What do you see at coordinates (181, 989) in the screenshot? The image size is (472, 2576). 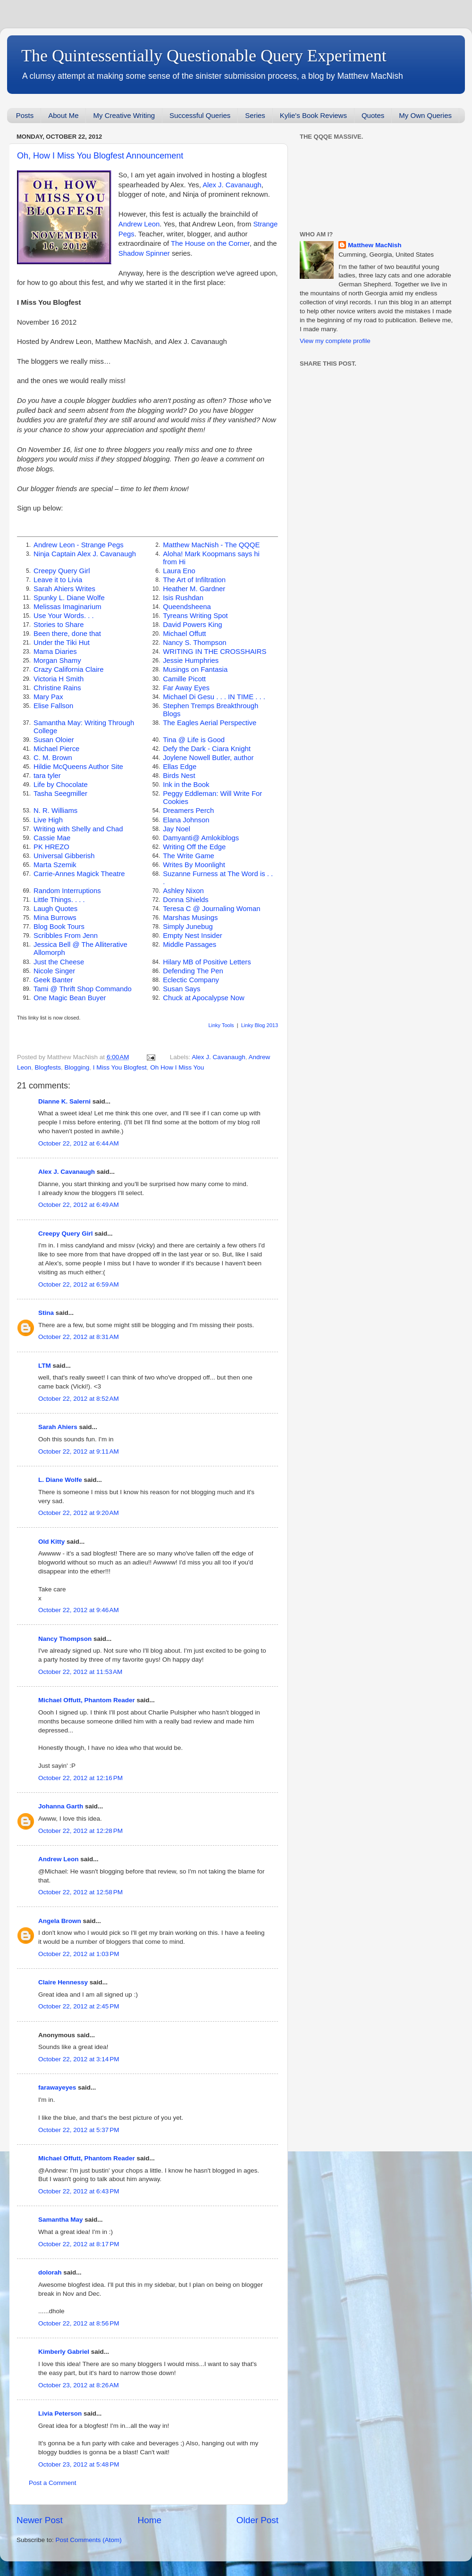 I see `Susan Says` at bounding box center [181, 989].